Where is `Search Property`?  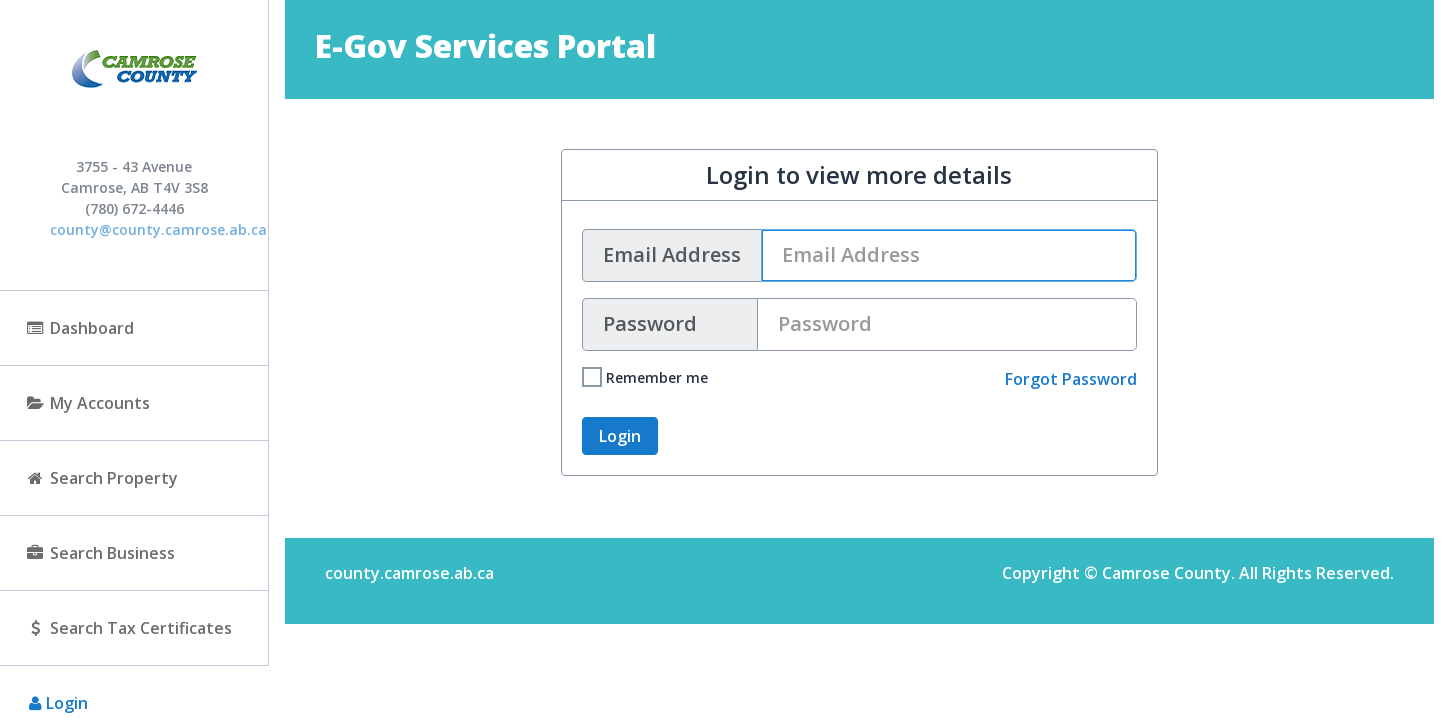
Search Property is located at coordinates (101, 478).